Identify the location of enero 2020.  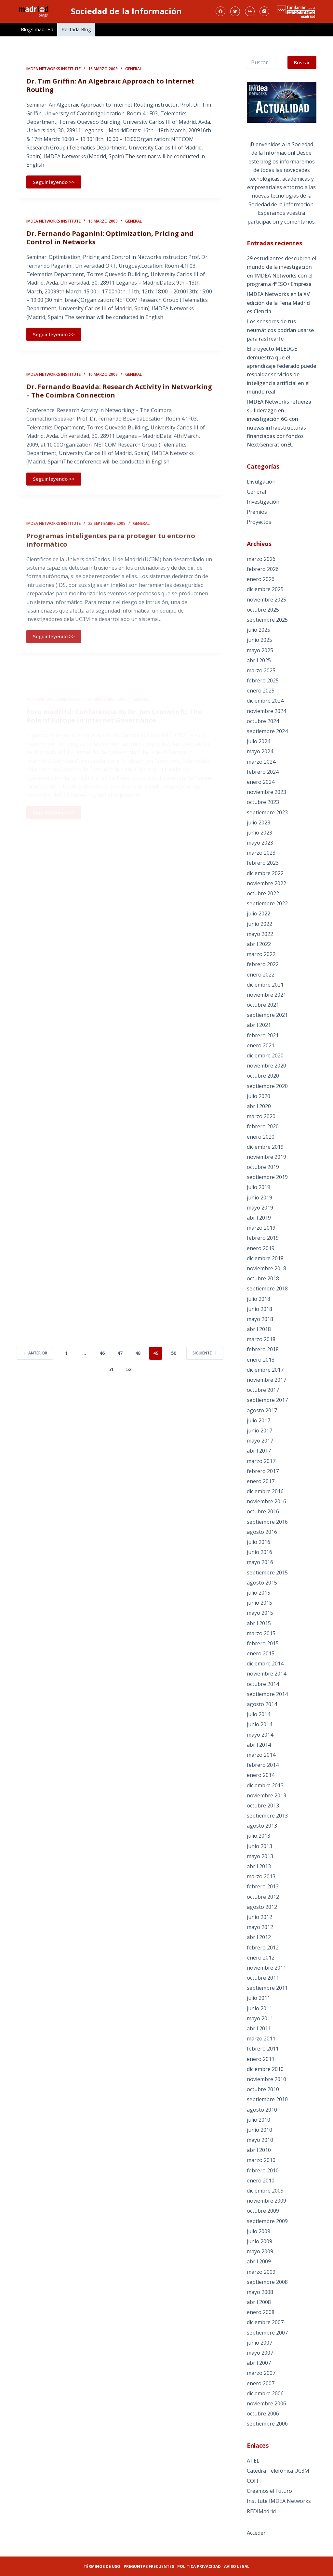
(260, 1136).